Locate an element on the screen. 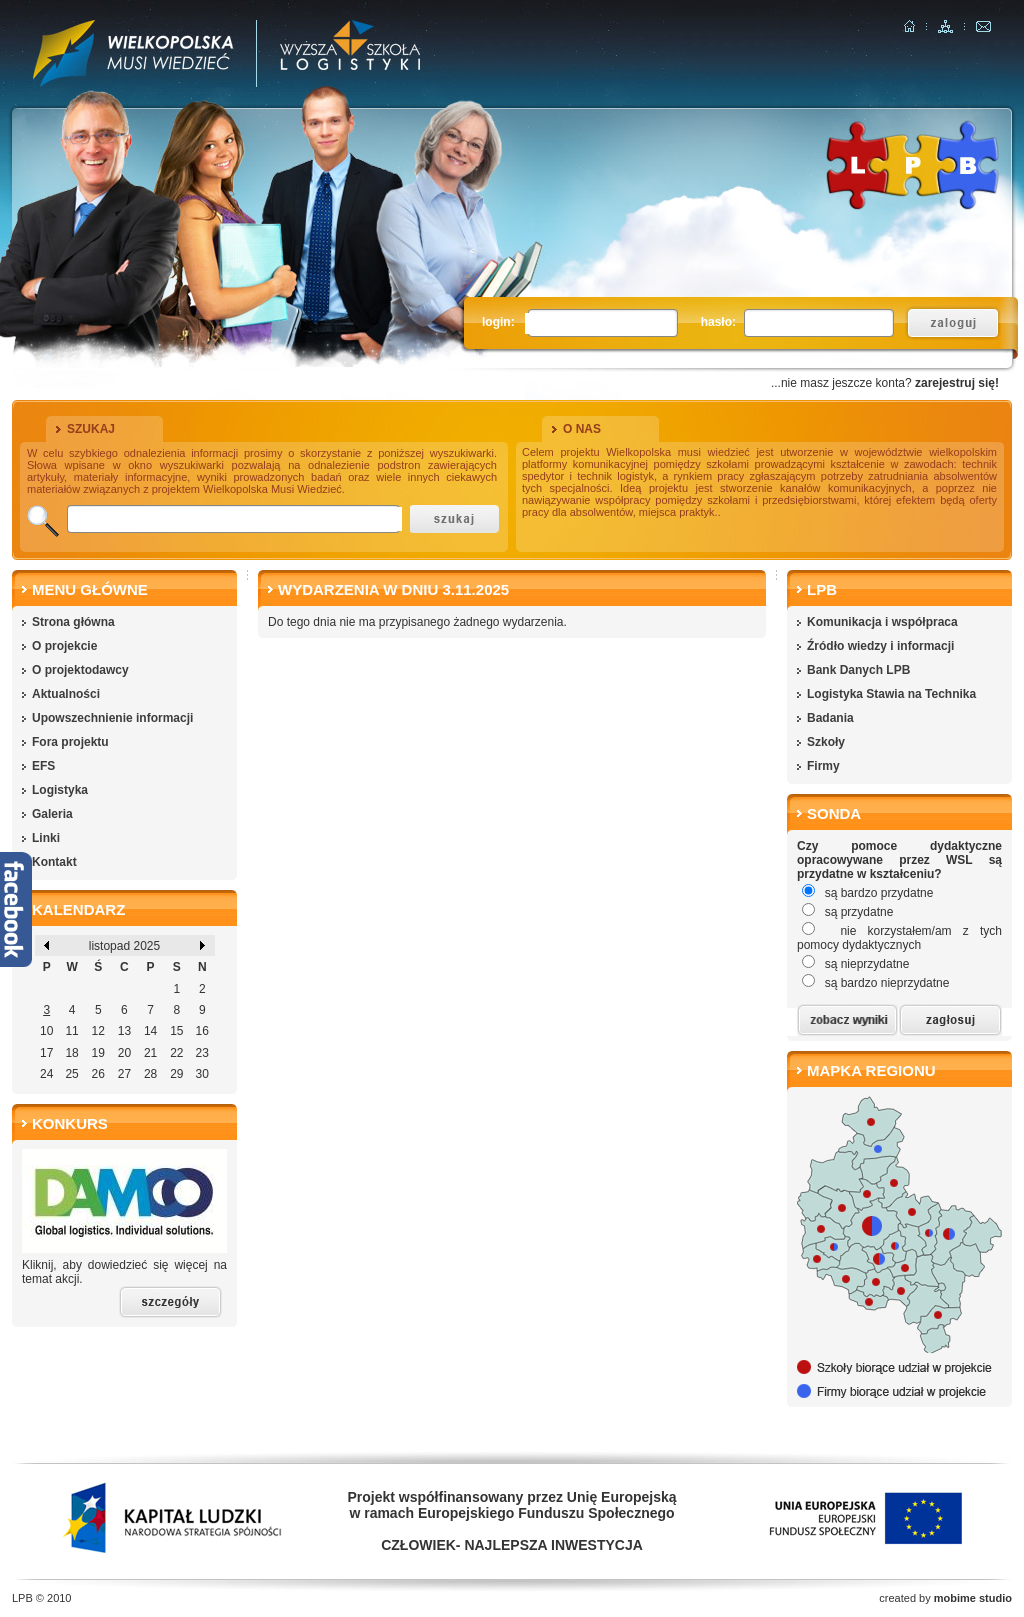 The height and width of the screenshot is (1617, 1024). 16 is located at coordinates (202, 1031).